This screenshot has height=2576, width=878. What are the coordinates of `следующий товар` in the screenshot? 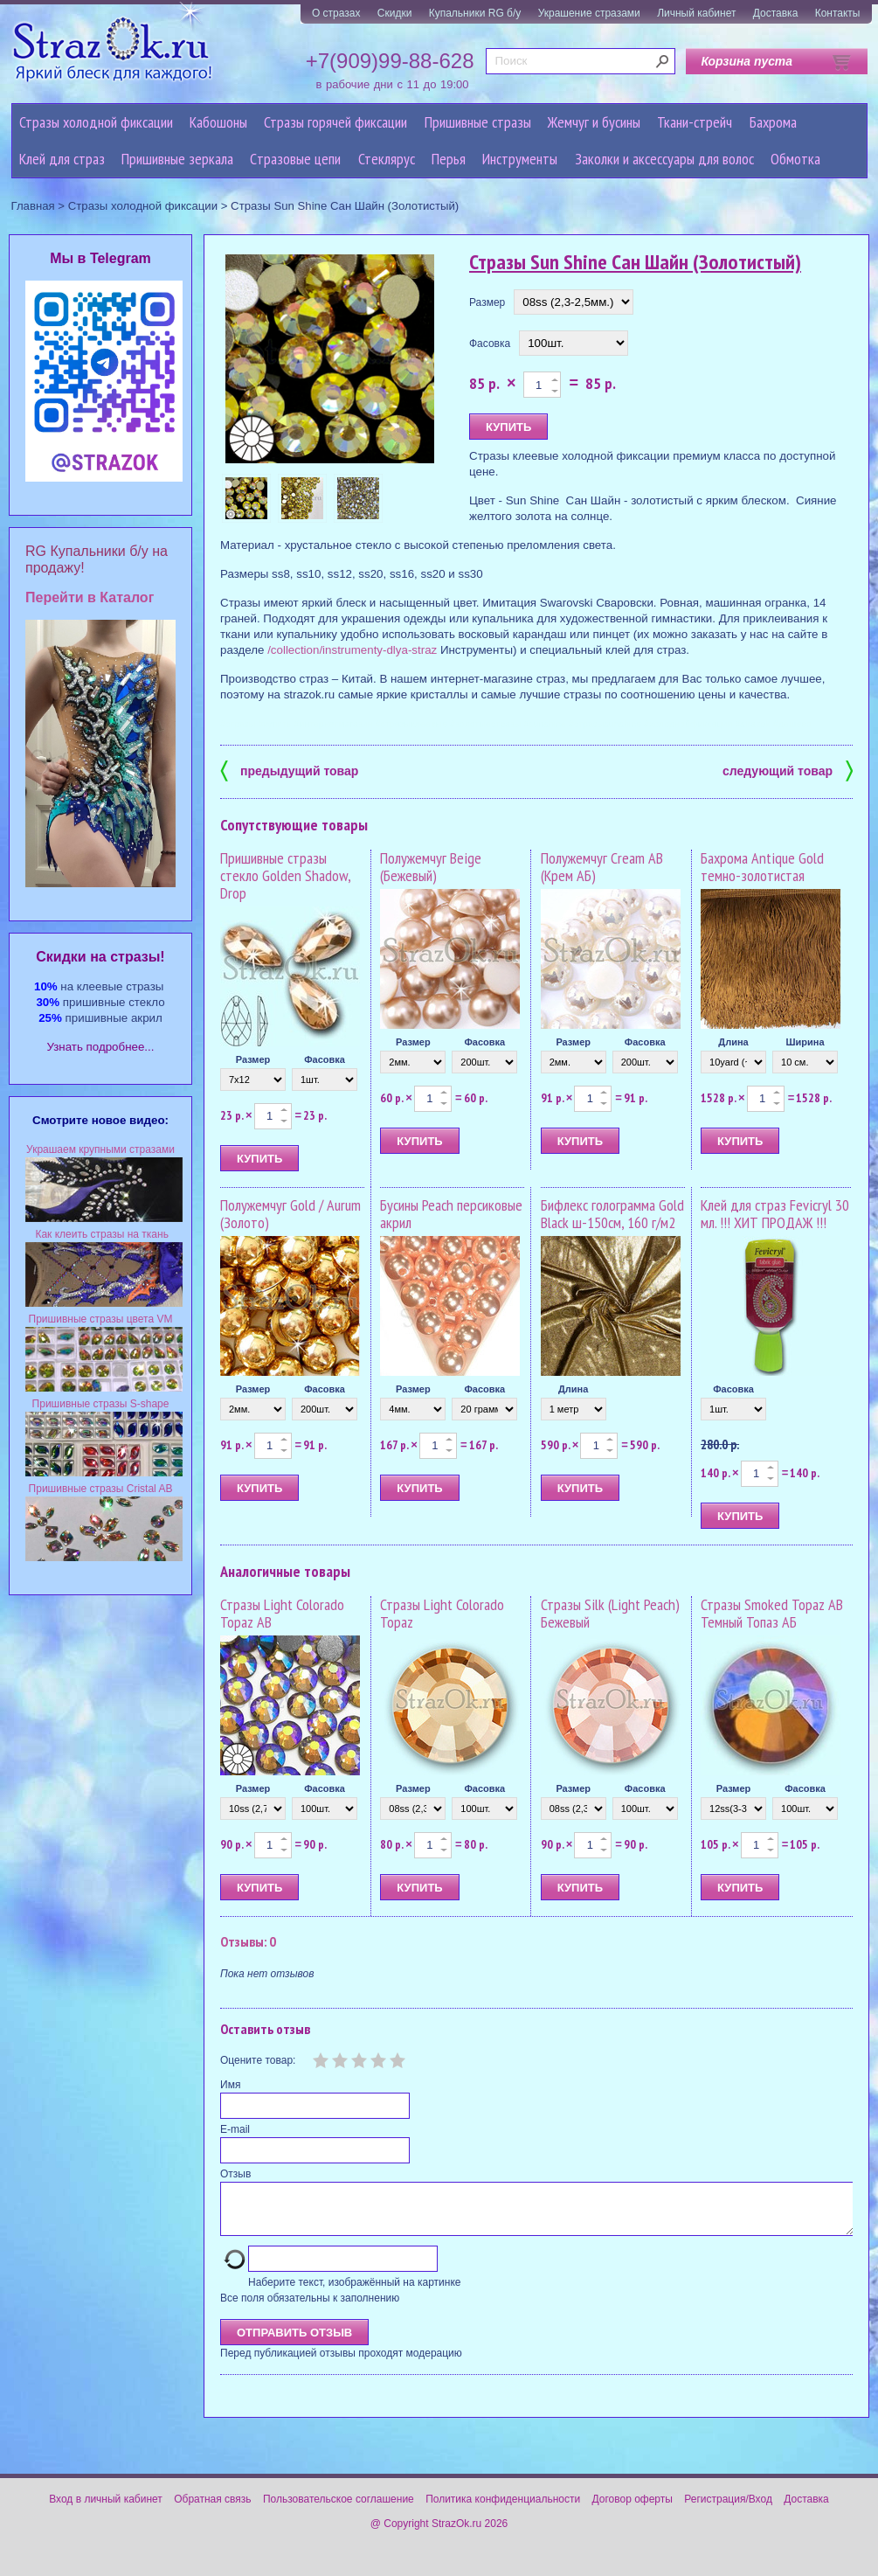 It's located at (787, 769).